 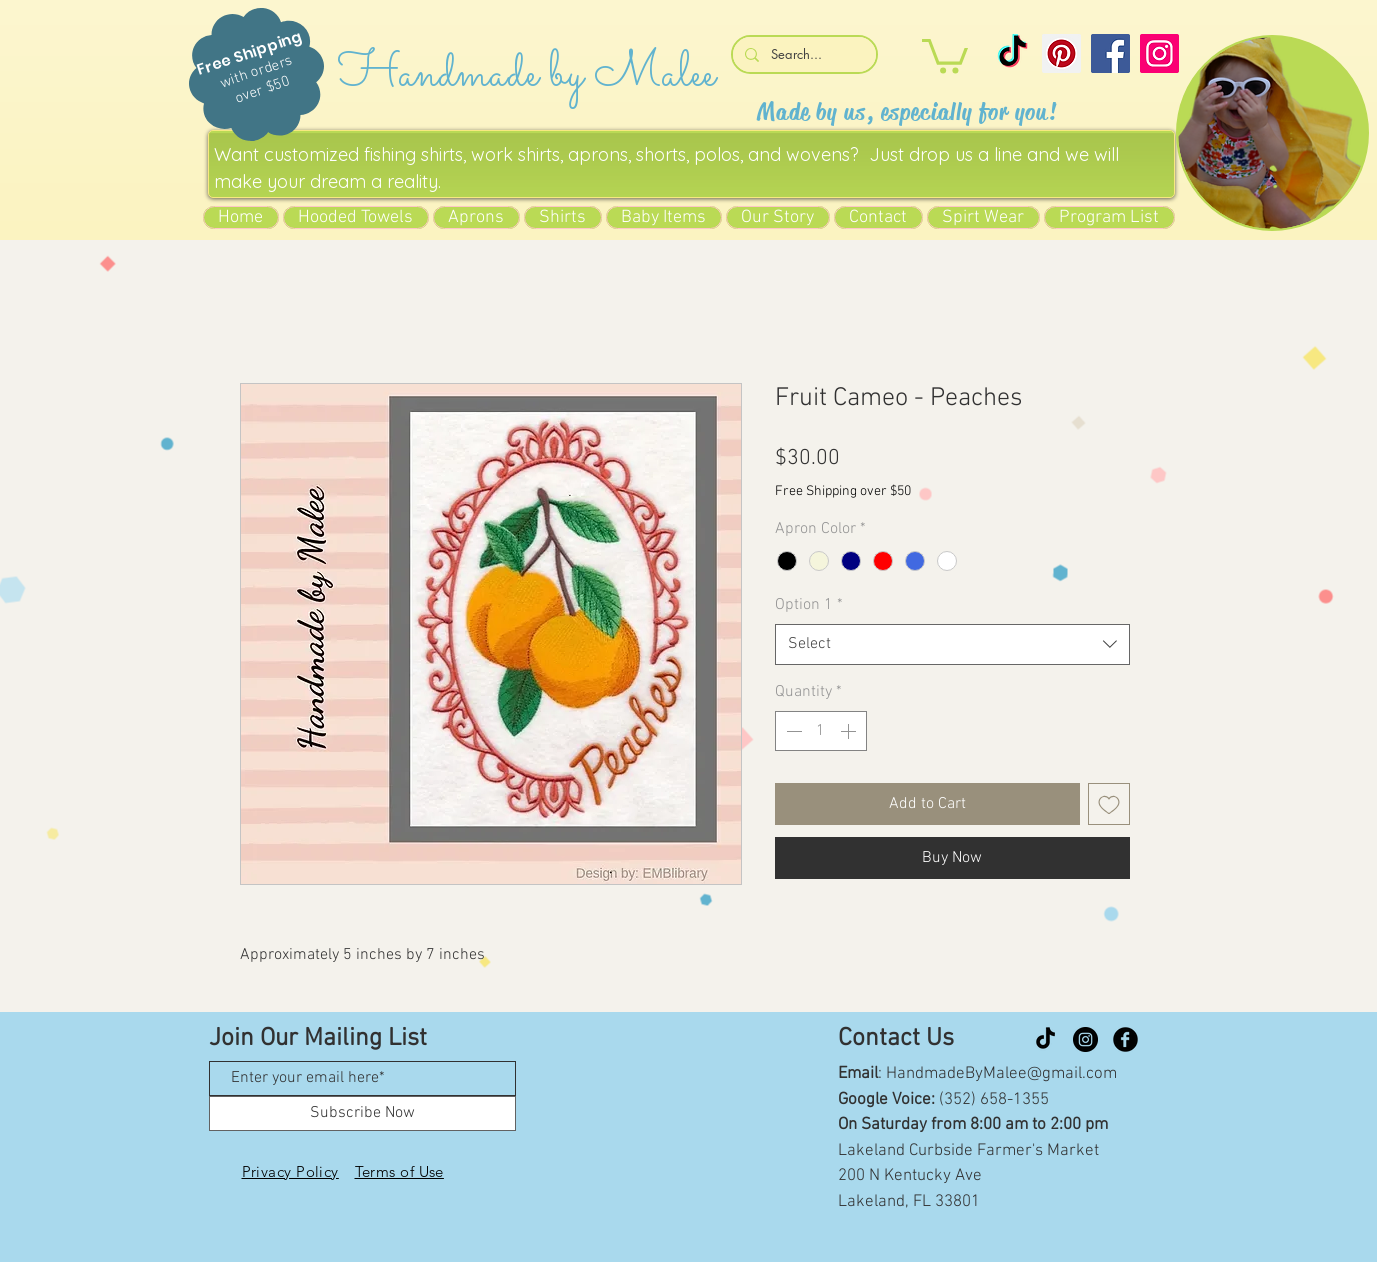 What do you see at coordinates (1061, 53) in the screenshot?
I see `[Pinterest]` at bounding box center [1061, 53].